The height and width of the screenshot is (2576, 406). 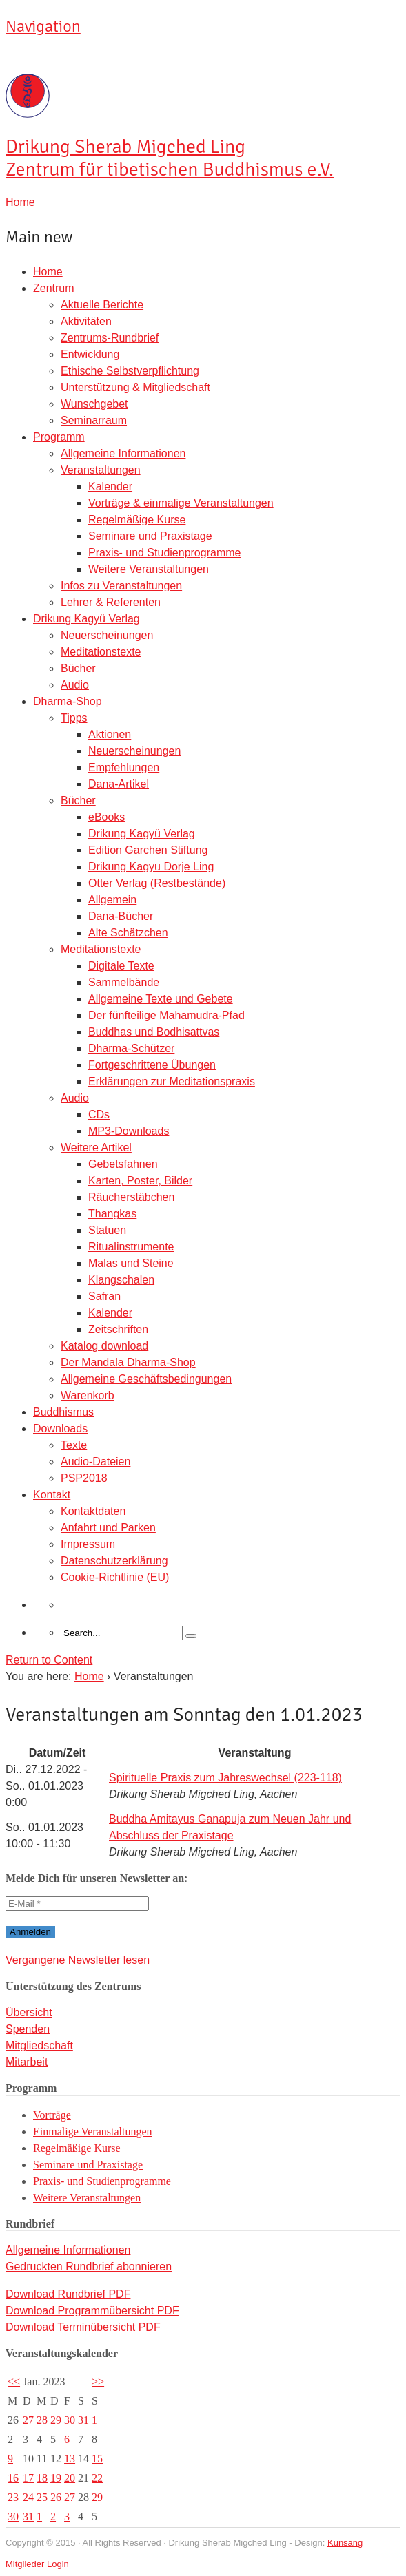 I want to click on Warenkorb, so click(x=87, y=1395).